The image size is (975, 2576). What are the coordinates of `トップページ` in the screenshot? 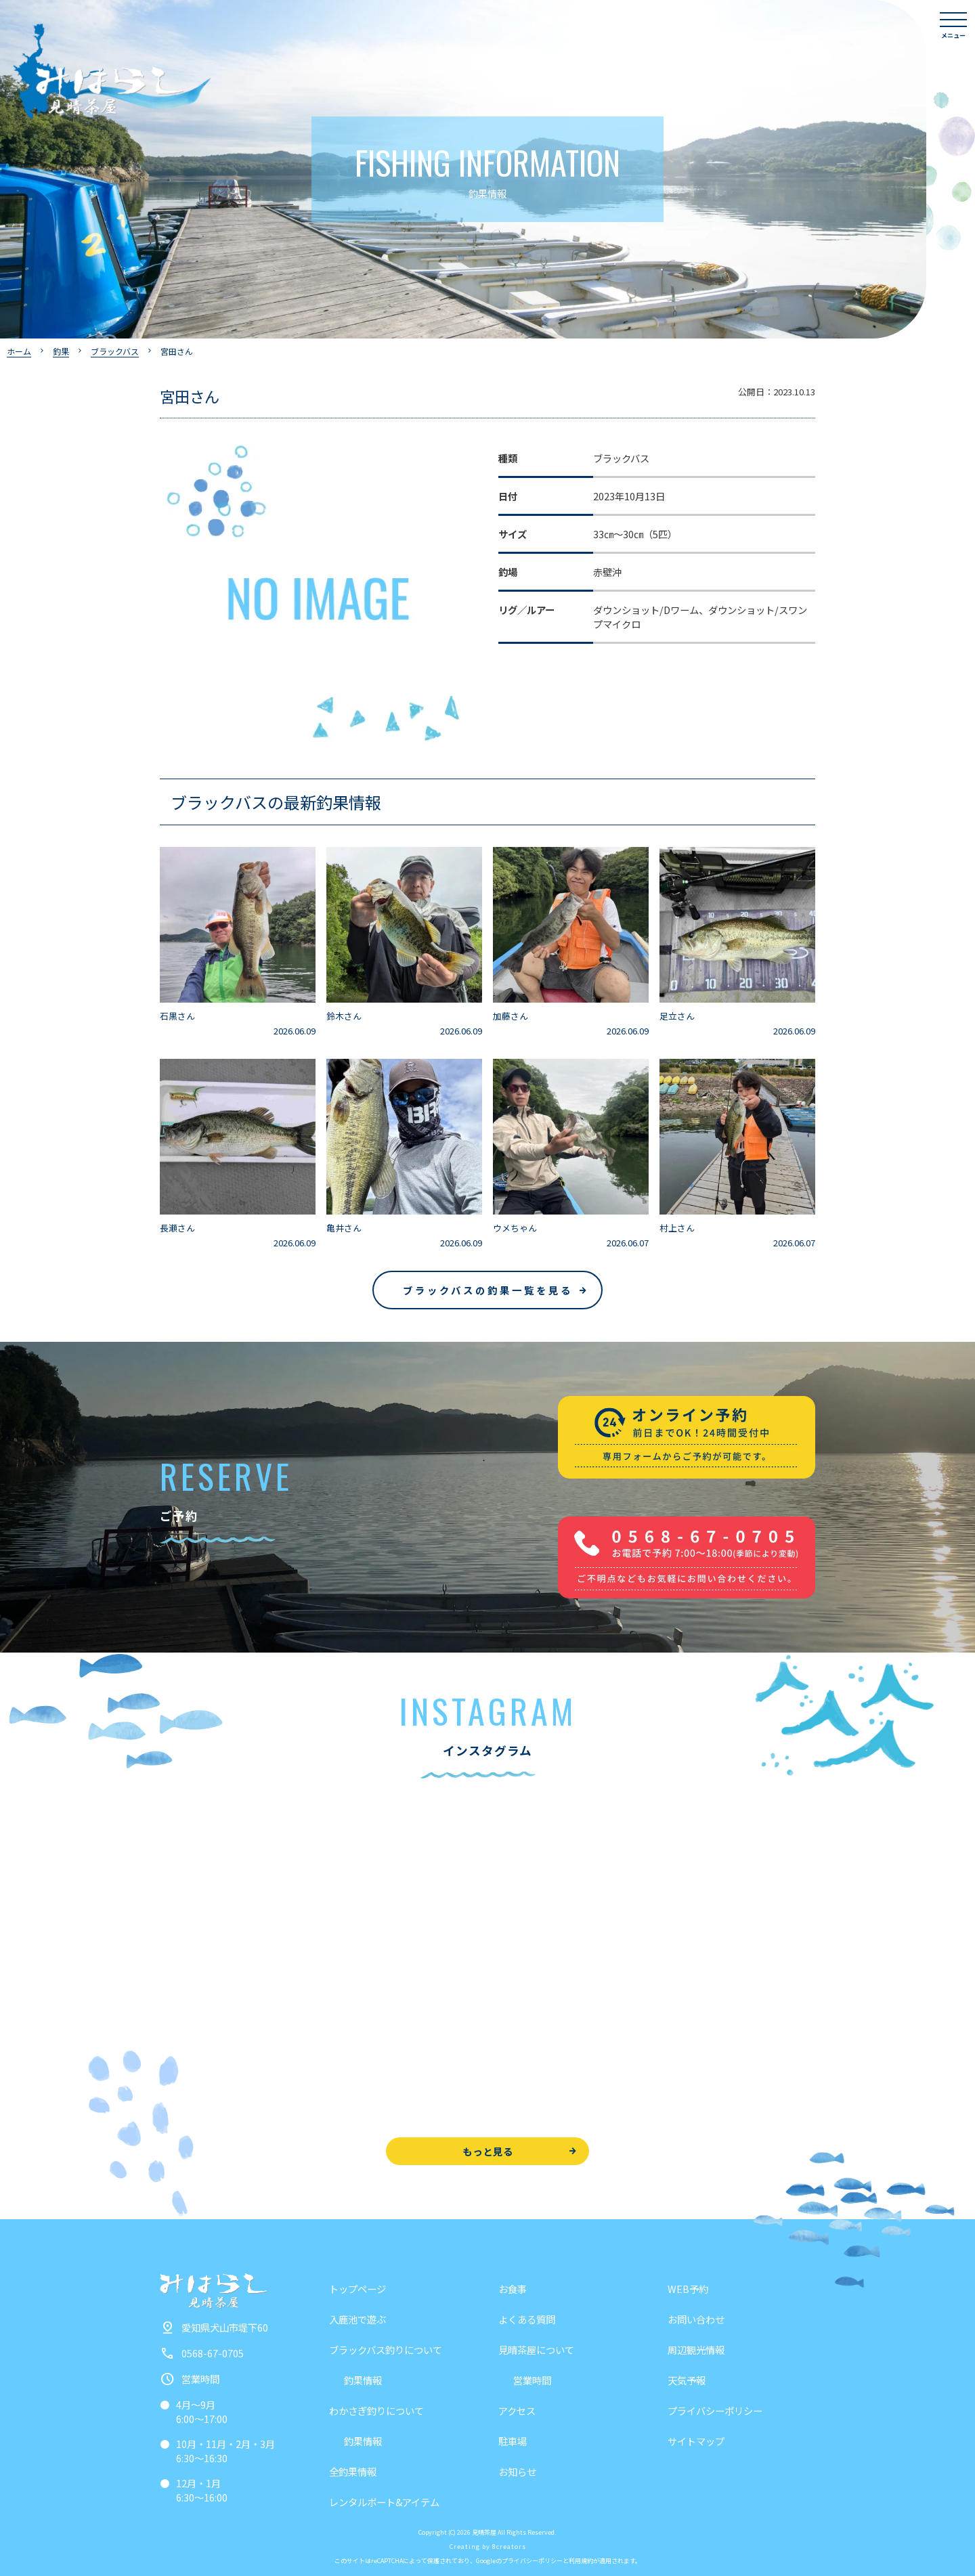 It's located at (357, 2289).